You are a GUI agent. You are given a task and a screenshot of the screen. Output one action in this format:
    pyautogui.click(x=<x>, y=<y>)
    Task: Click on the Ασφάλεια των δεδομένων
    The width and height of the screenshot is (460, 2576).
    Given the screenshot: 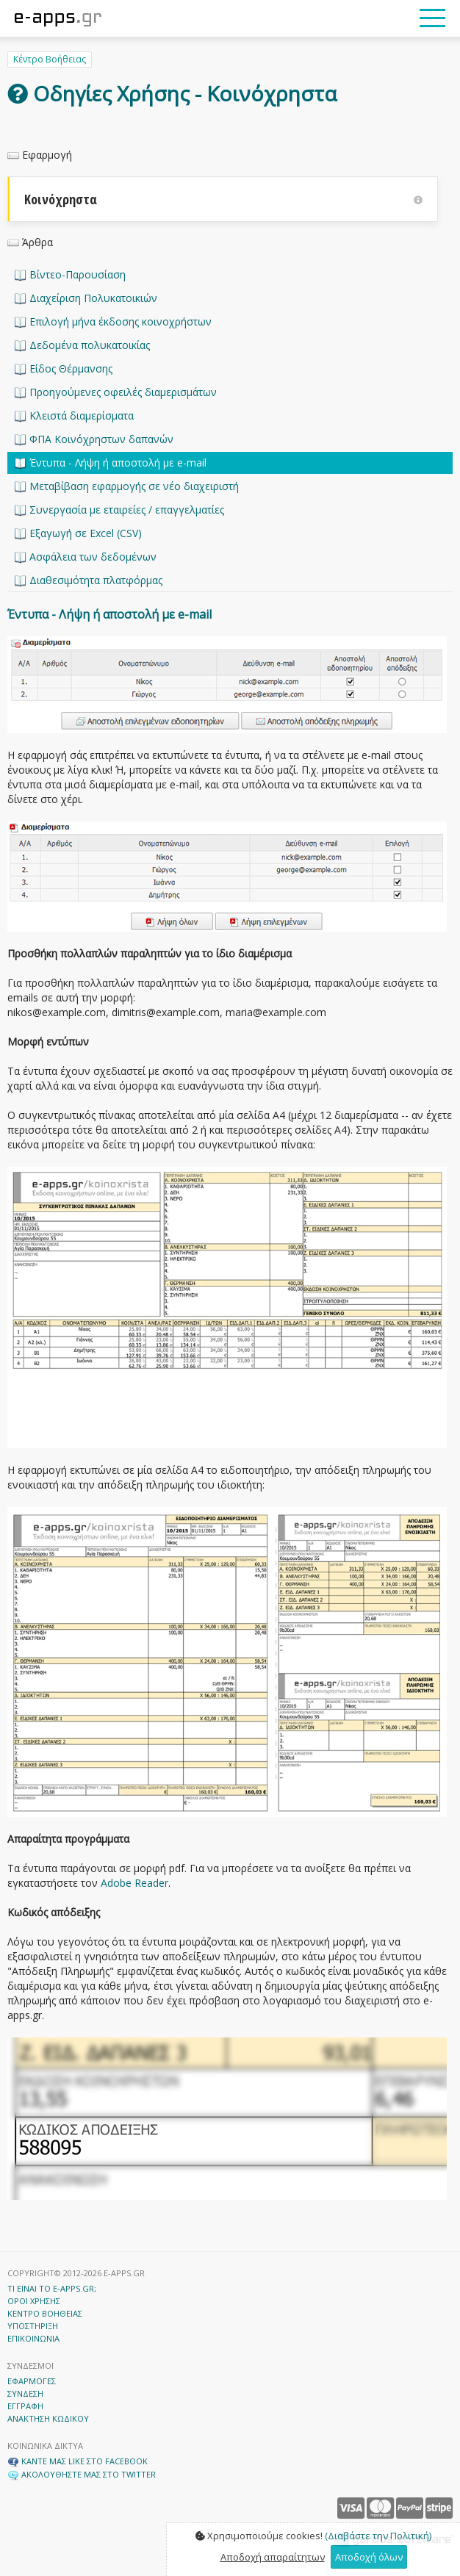 What is the action you would take?
    pyautogui.click(x=86, y=557)
    